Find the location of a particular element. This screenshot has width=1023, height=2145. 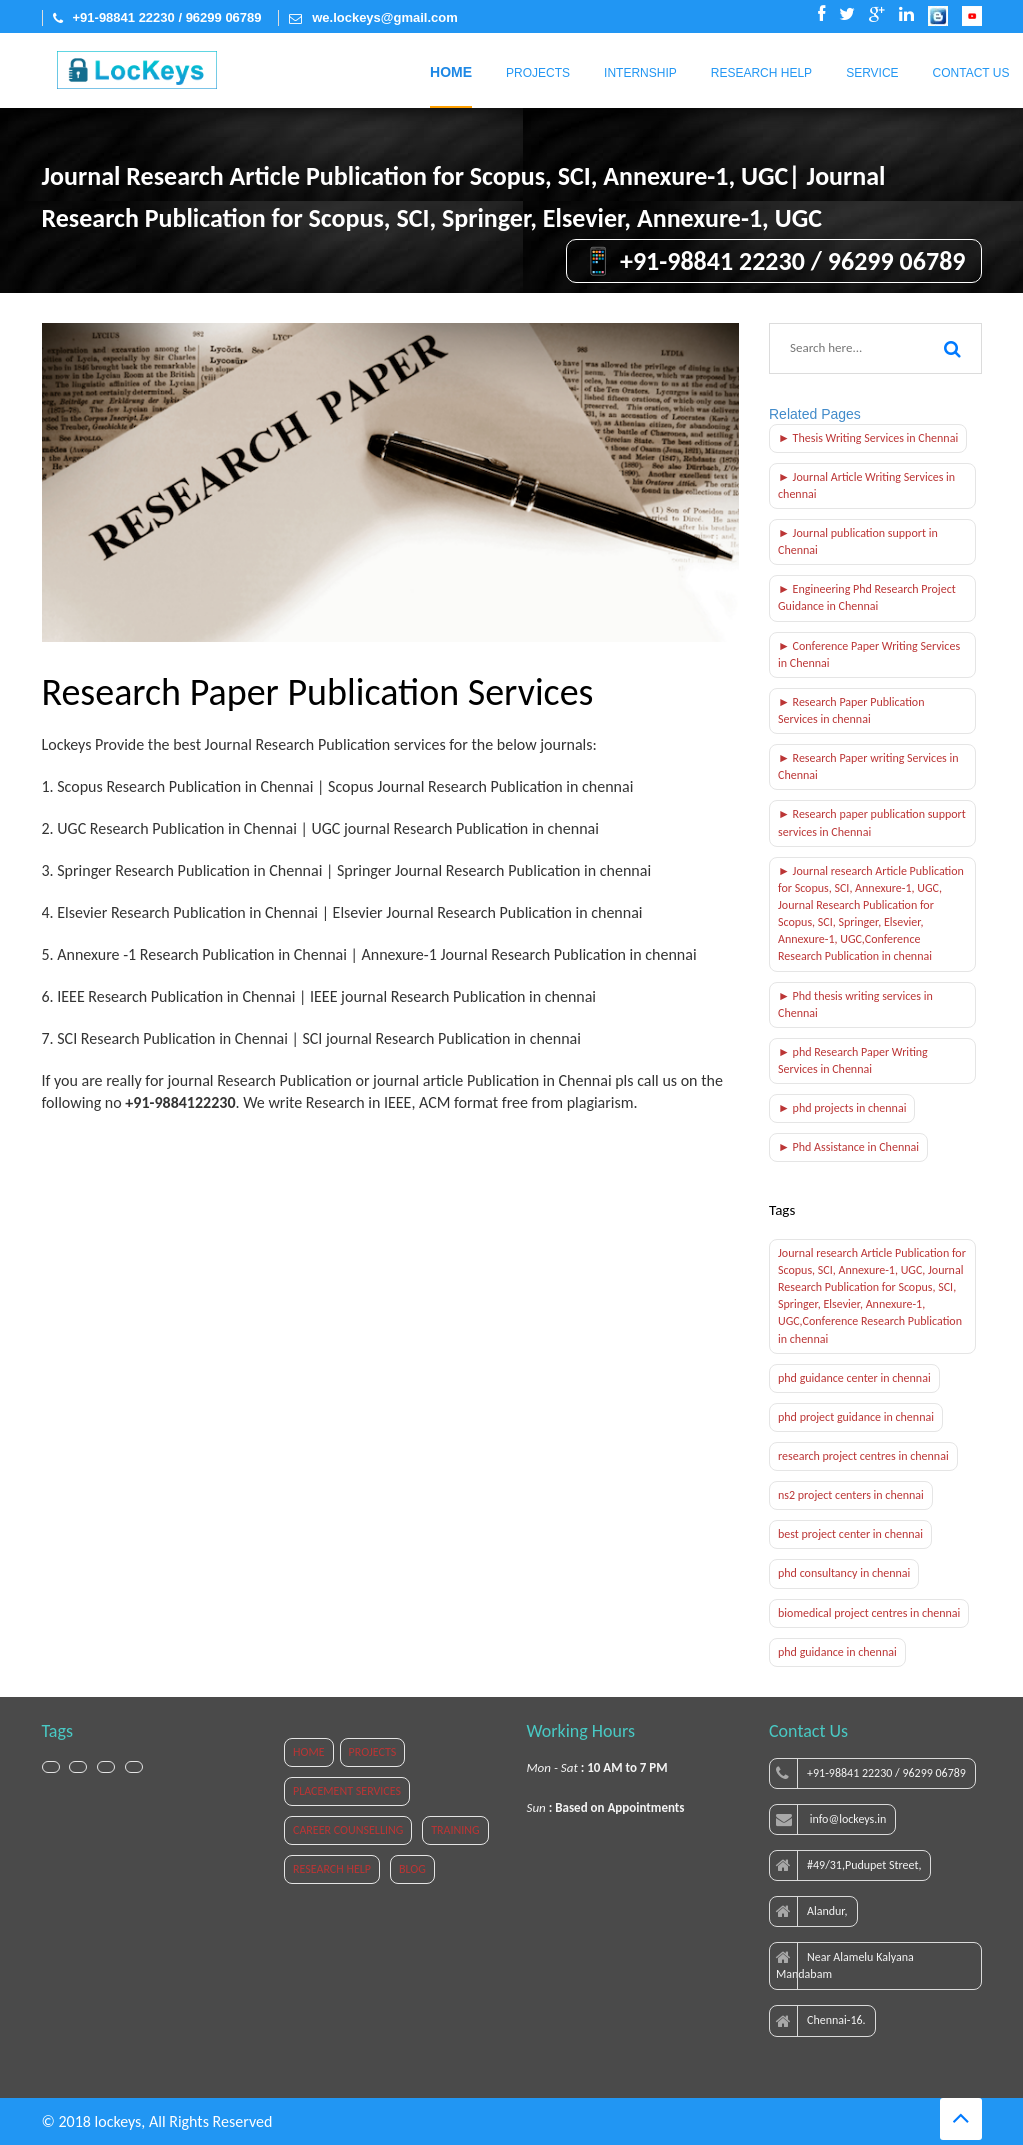

► Phd thesis writing services in Chennai is located at coordinates (855, 1004).